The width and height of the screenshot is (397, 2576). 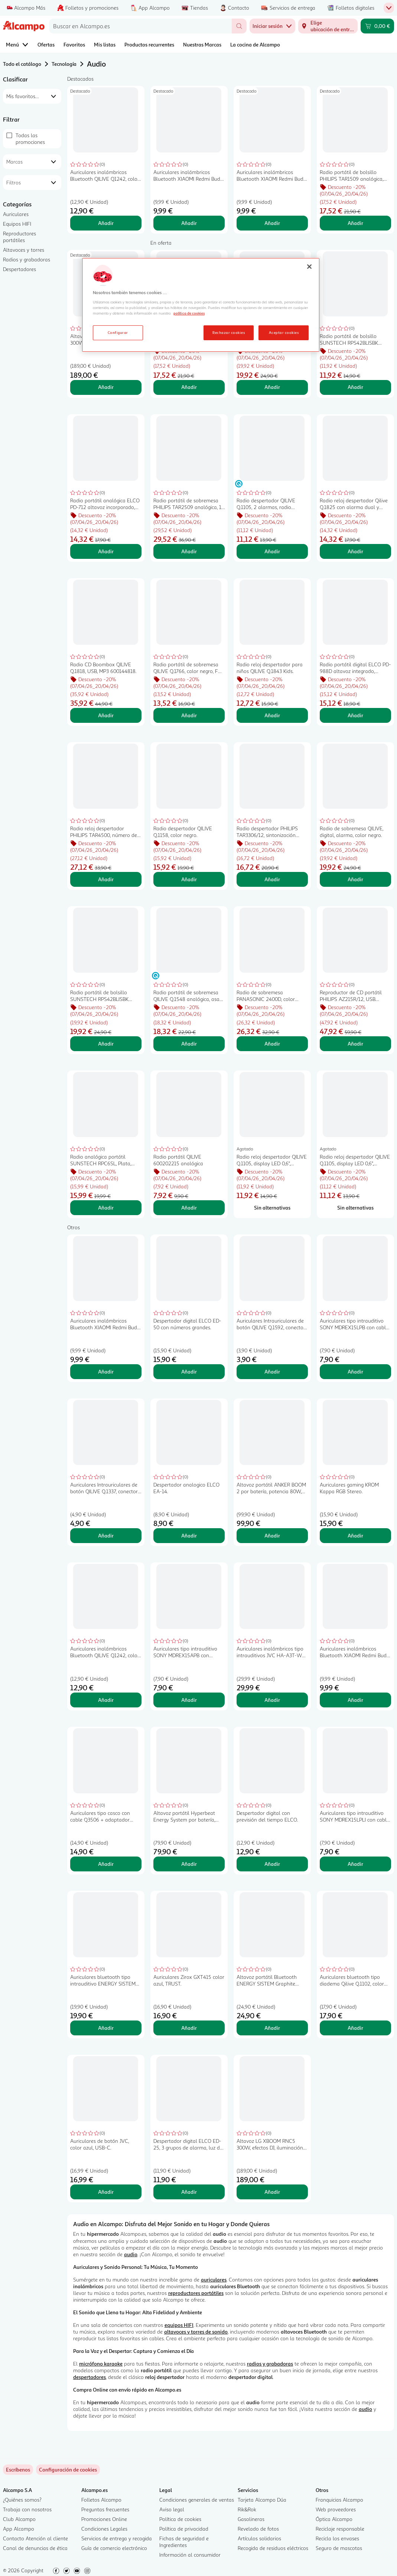 What do you see at coordinates (35, 2548) in the screenshot?
I see `Canal de denuncias de ética` at bounding box center [35, 2548].